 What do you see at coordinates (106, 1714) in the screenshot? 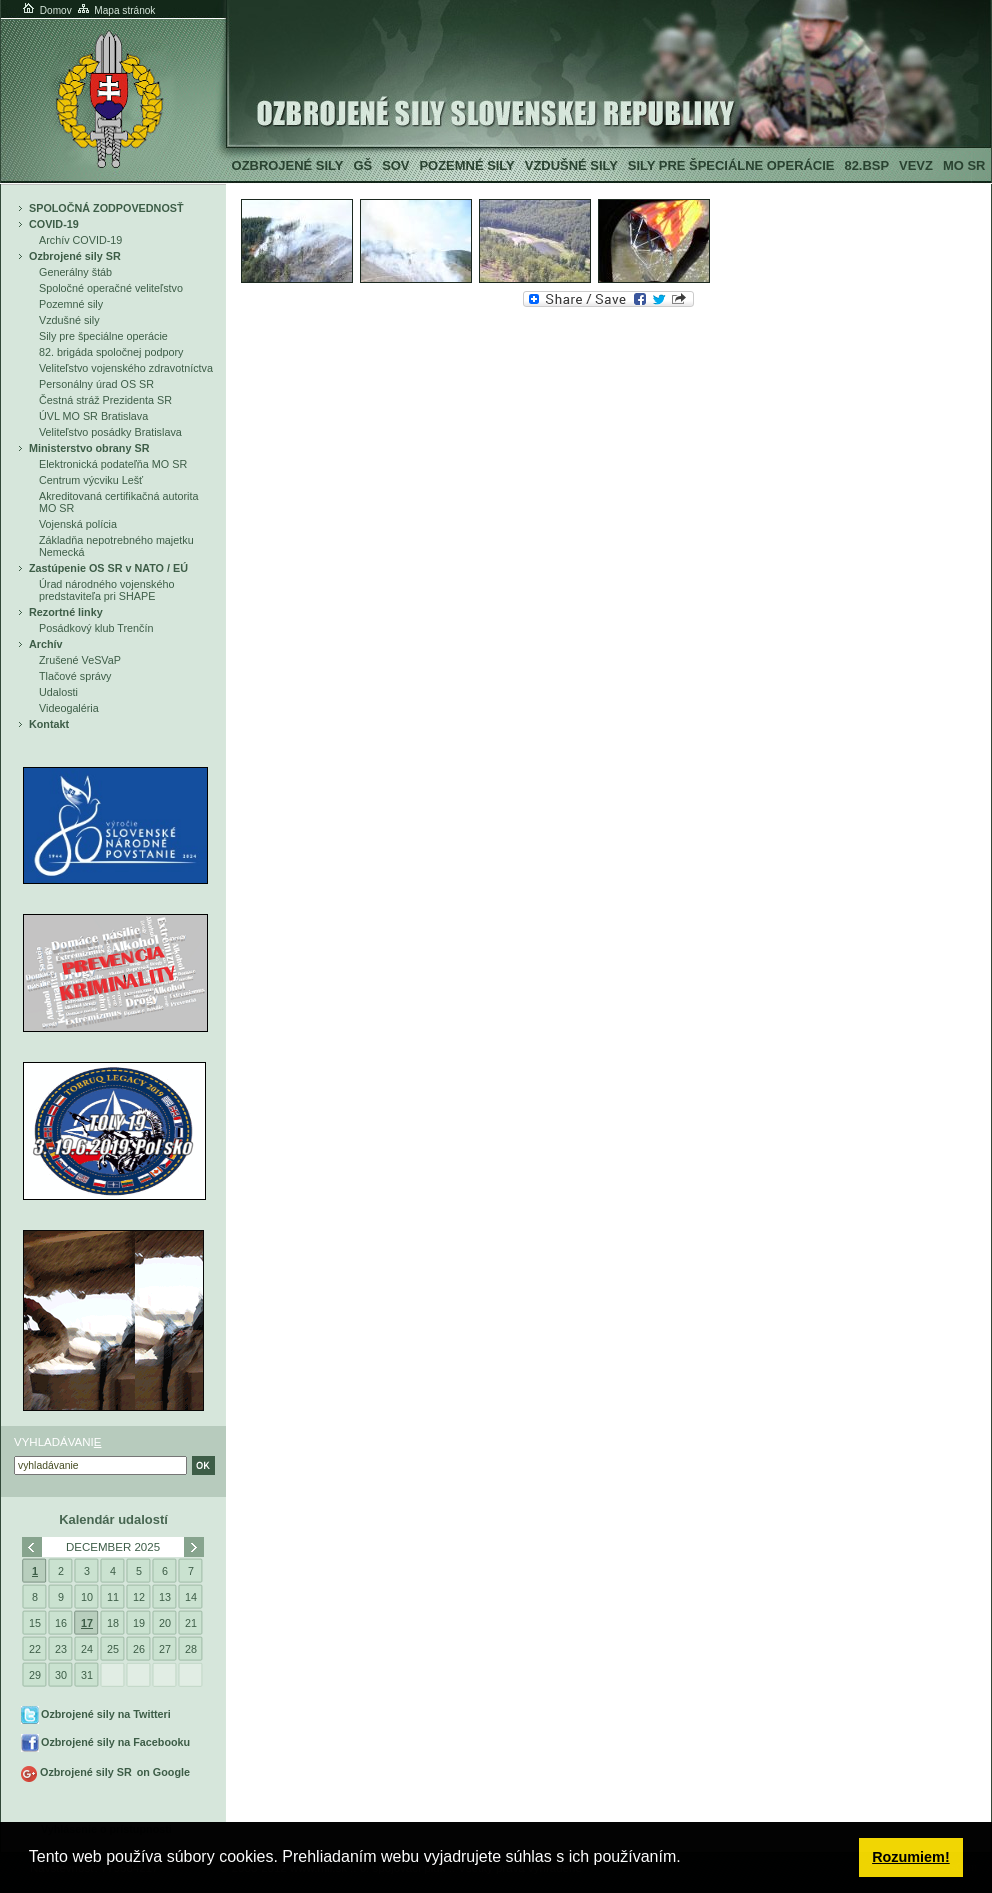
I see `Ozbrojené sily na Twitteri` at bounding box center [106, 1714].